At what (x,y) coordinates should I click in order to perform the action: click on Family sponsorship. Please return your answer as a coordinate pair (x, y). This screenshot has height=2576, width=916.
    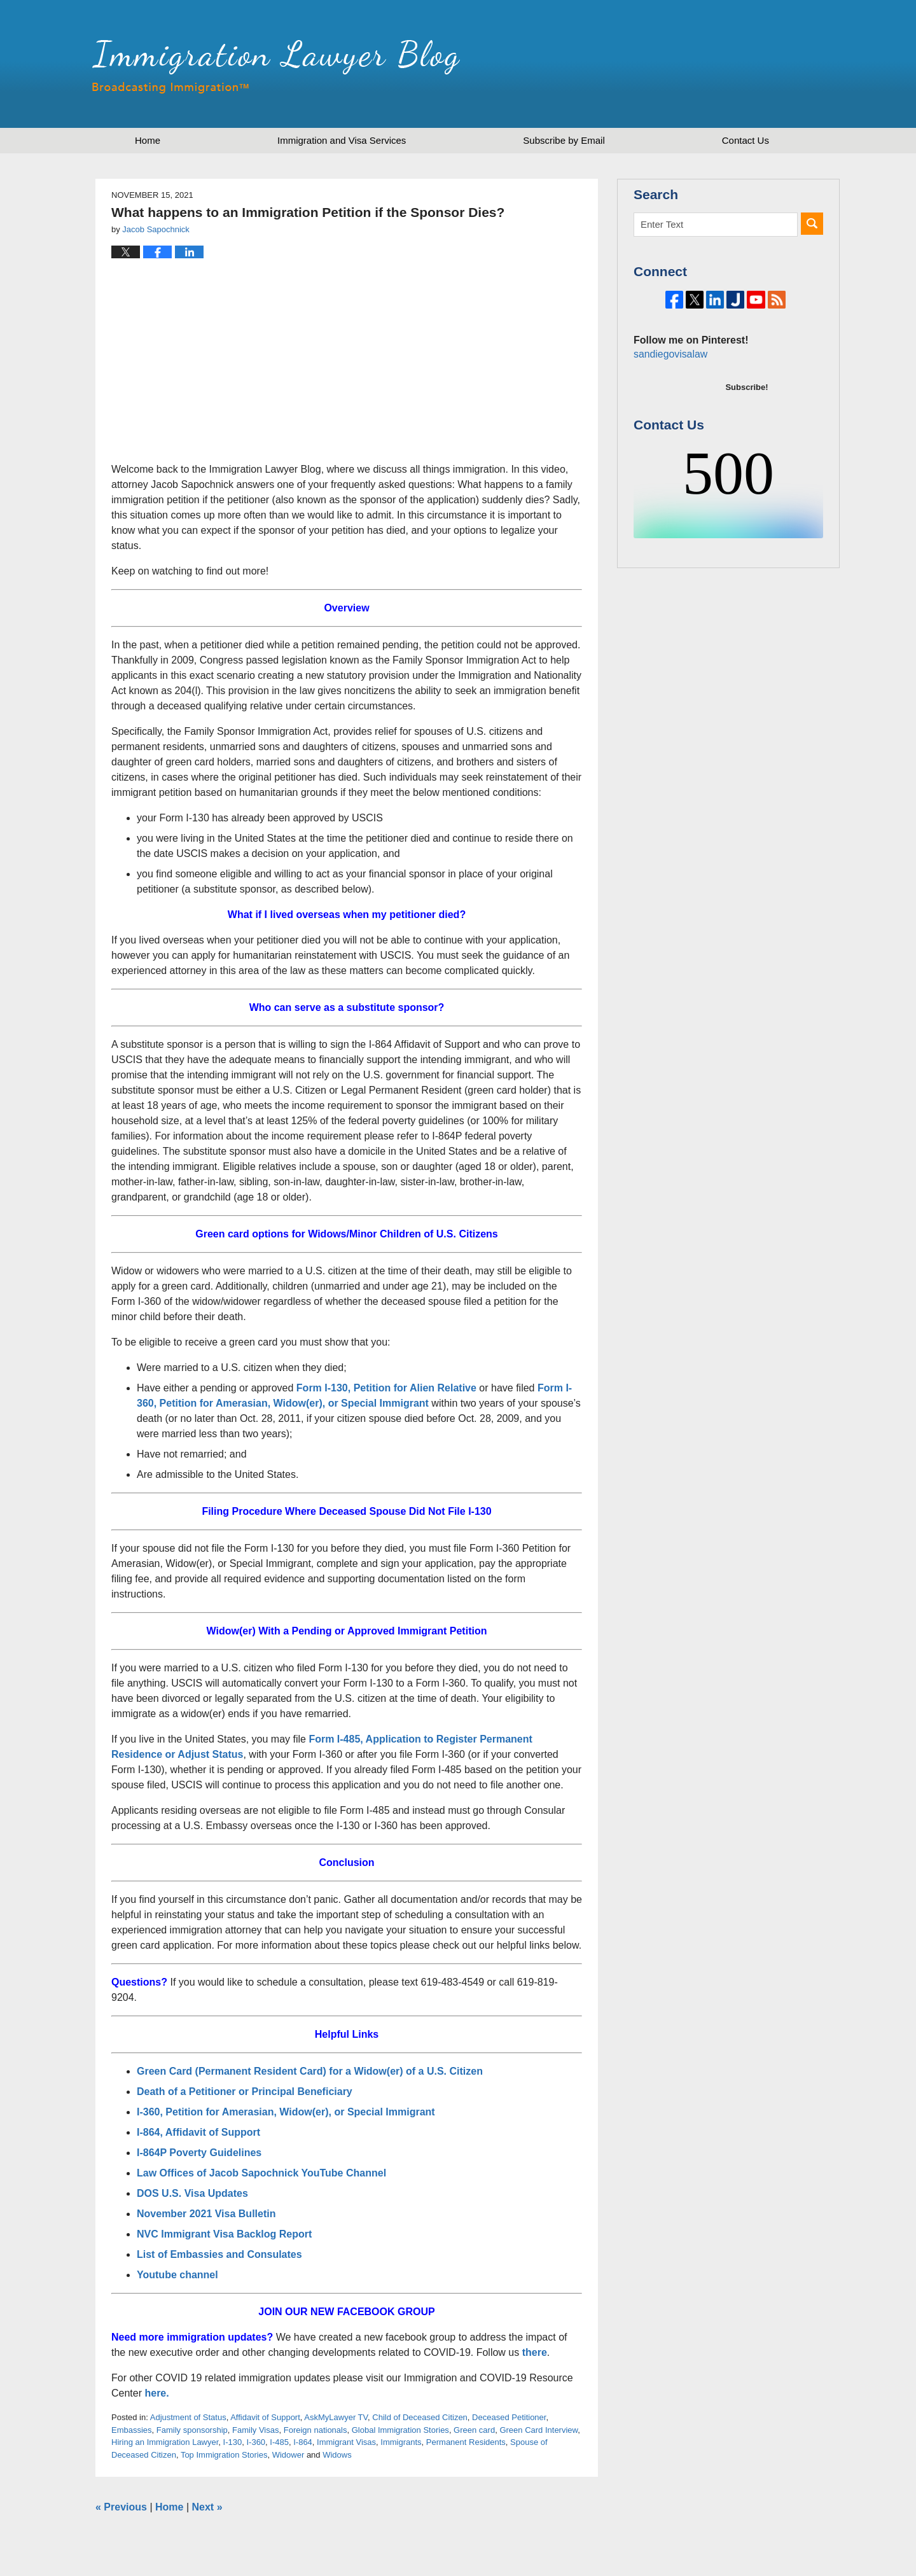
    Looking at the image, I should click on (192, 2430).